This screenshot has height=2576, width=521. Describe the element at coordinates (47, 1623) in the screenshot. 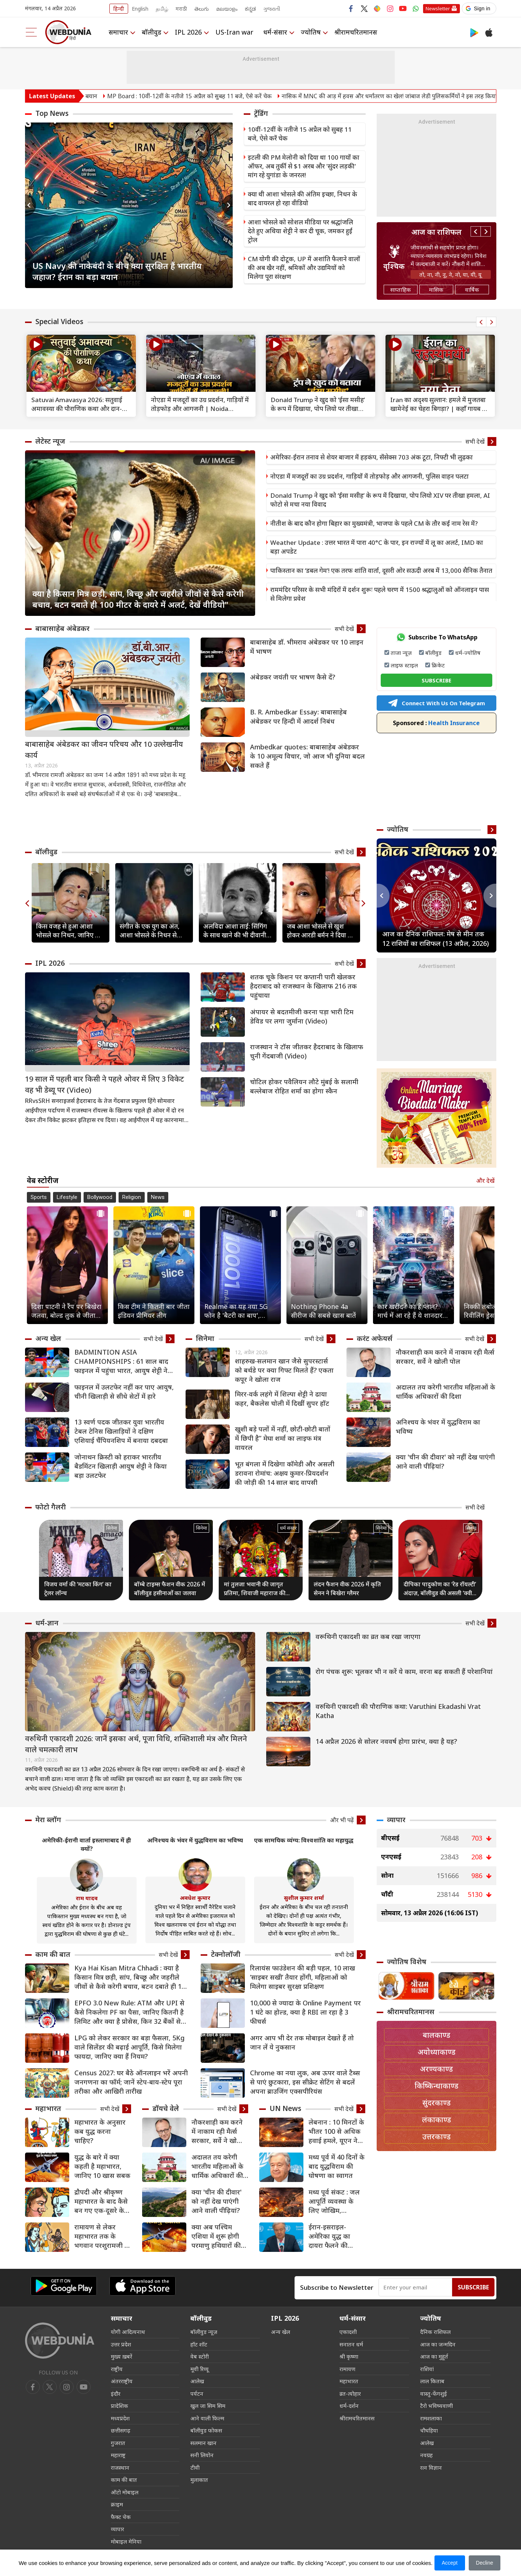

I see `धर्म-ज्ञान` at that location.